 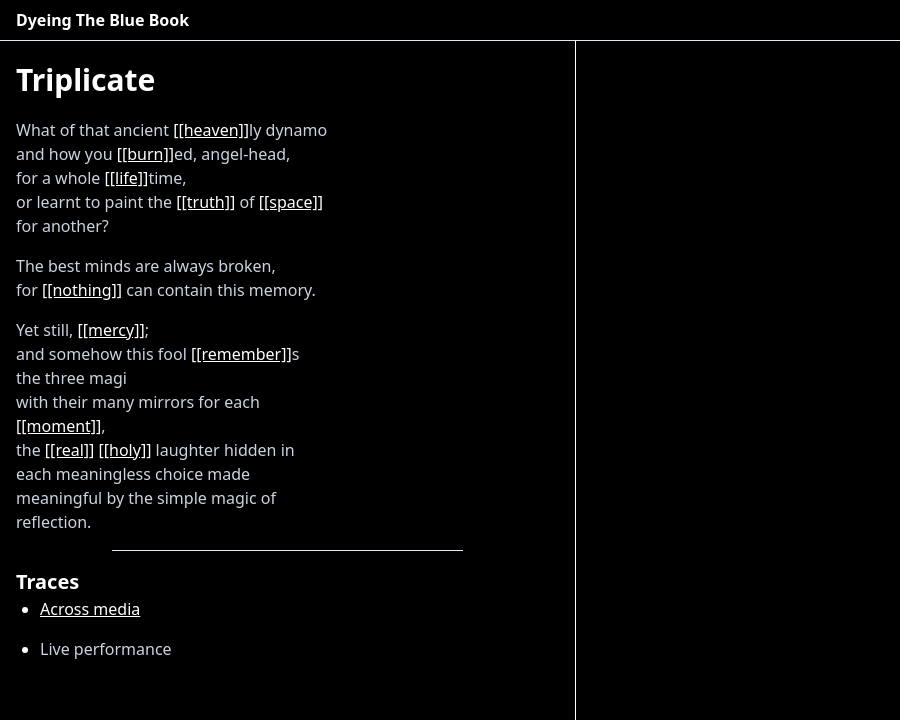 I want to click on [[heaven]], so click(x=211, y=130).